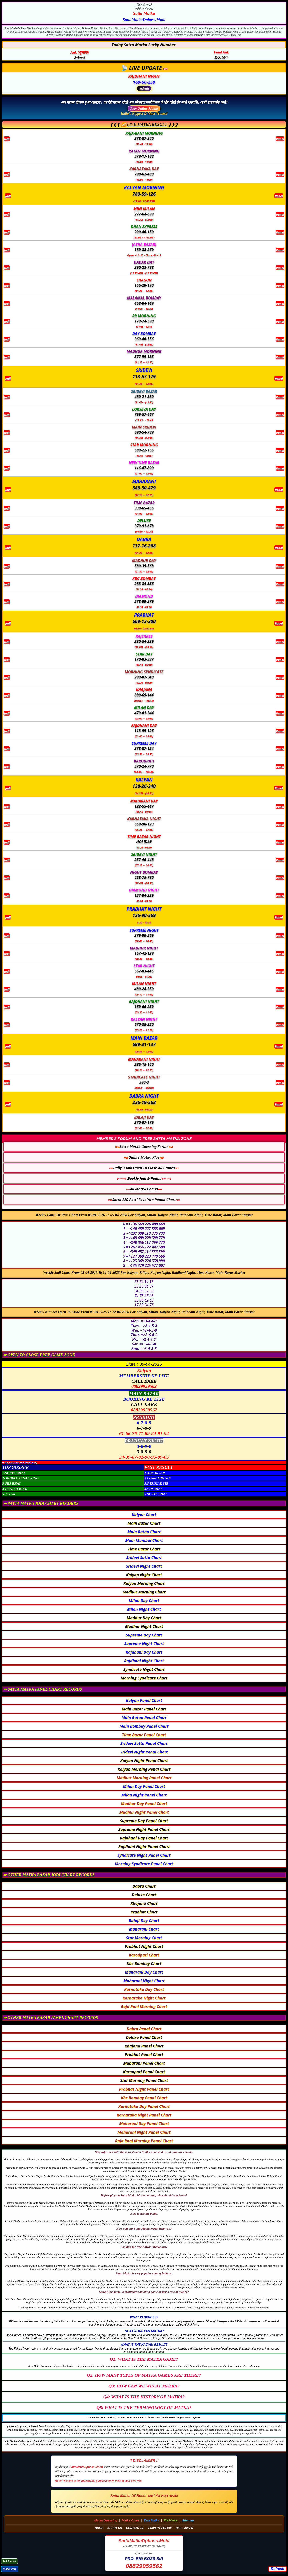 This screenshot has height=2576, width=288. Describe the element at coordinates (144, 2396) in the screenshot. I see `Q4: What is the history of Matka?` at that location.